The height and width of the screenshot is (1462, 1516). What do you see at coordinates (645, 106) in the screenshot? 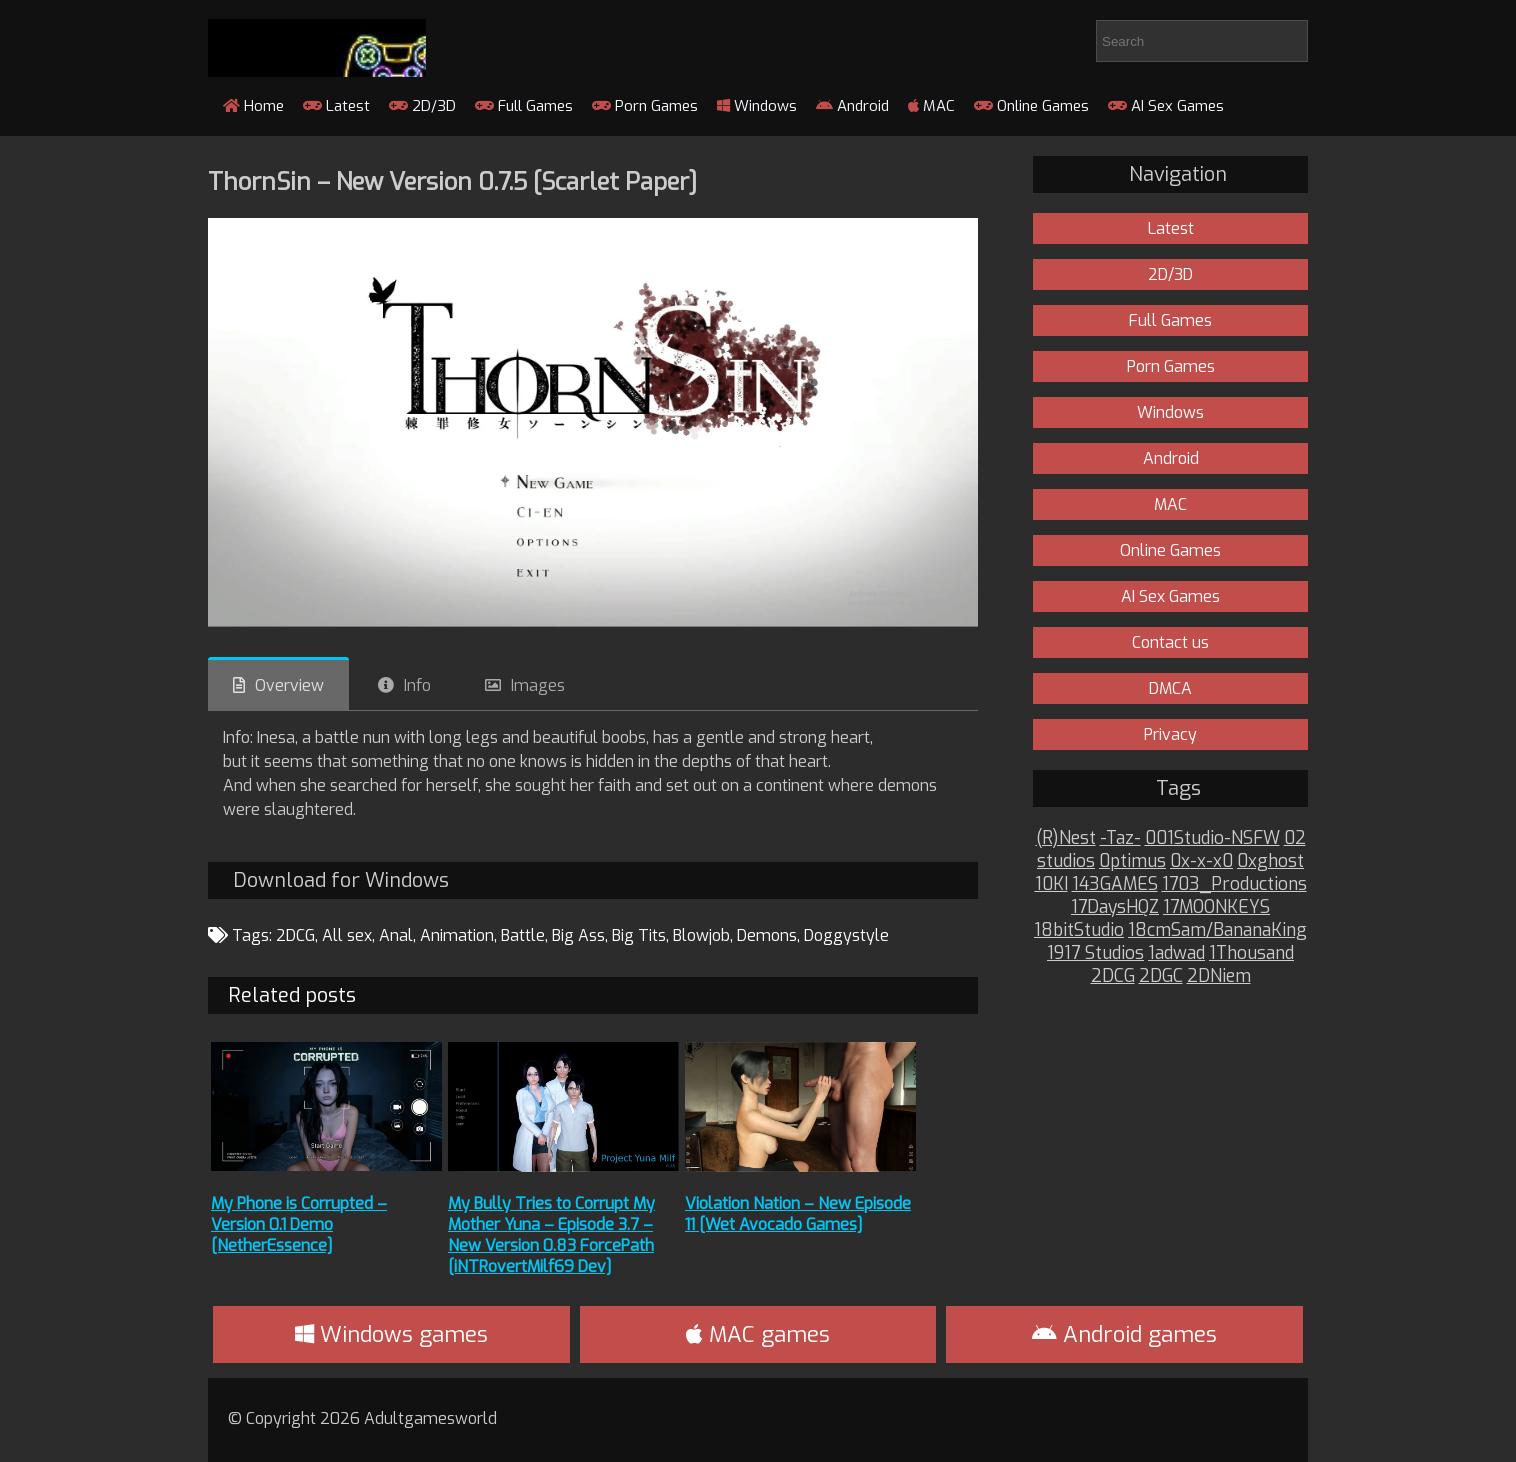
I see `Porn Games` at bounding box center [645, 106].